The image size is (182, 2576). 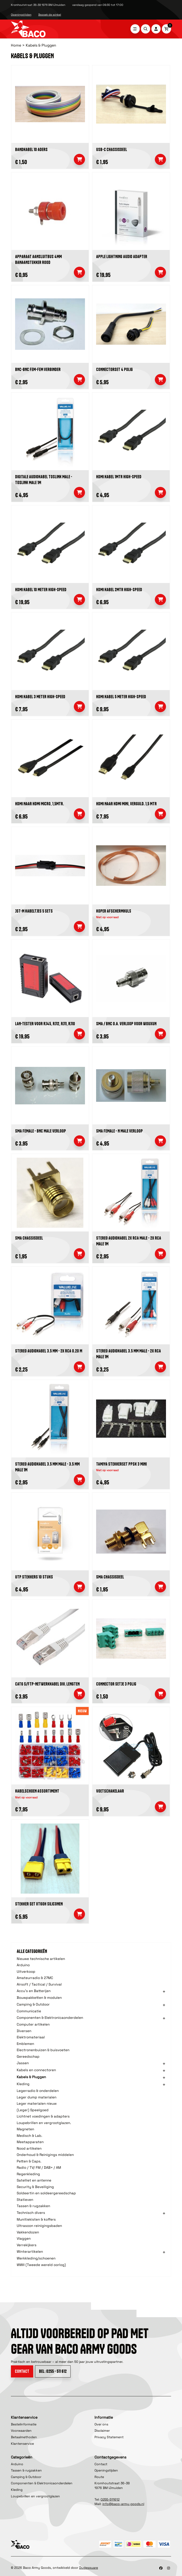 What do you see at coordinates (118, 476) in the screenshot?
I see `HDMI kabel 1mtr high-speed` at bounding box center [118, 476].